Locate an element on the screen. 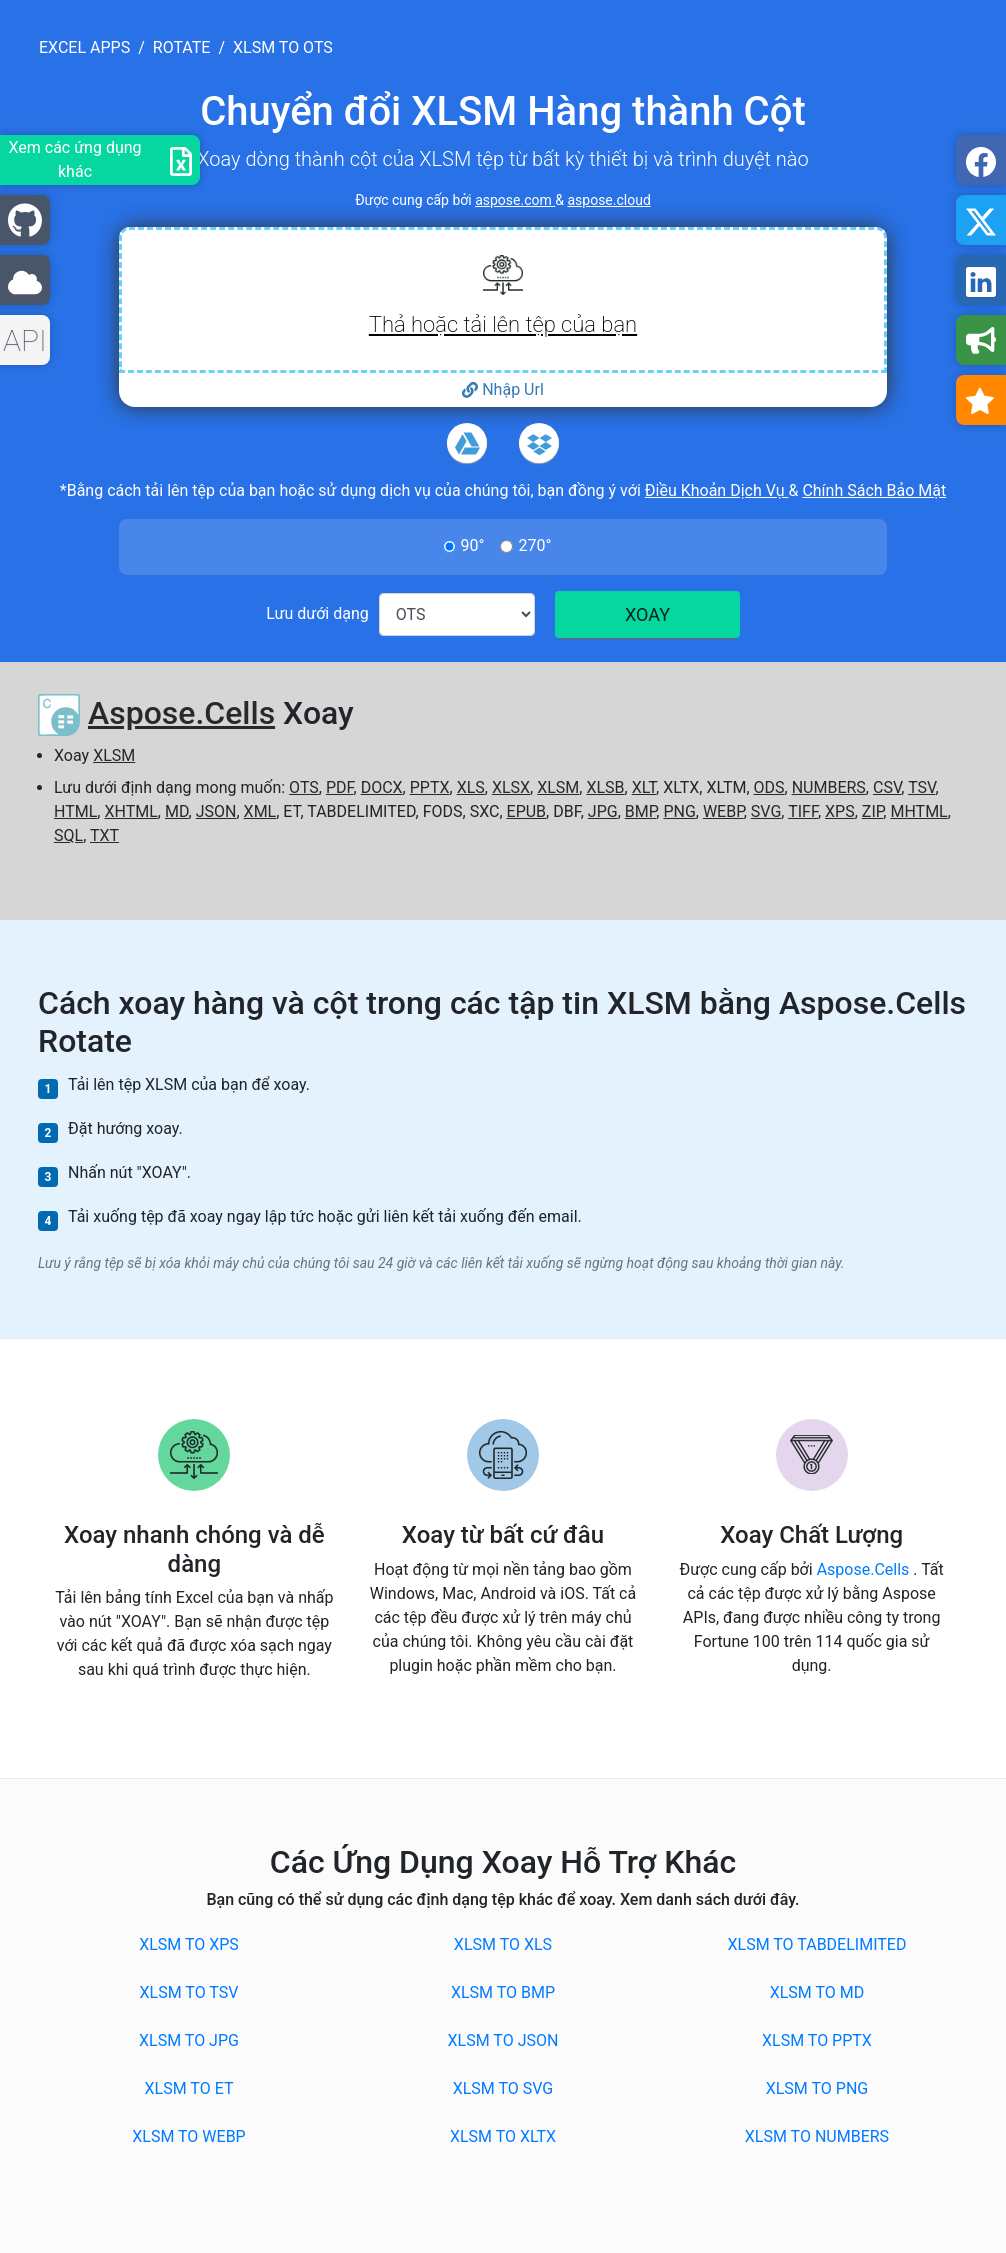 The width and height of the screenshot is (1006, 2253). SVG is located at coordinates (766, 811).